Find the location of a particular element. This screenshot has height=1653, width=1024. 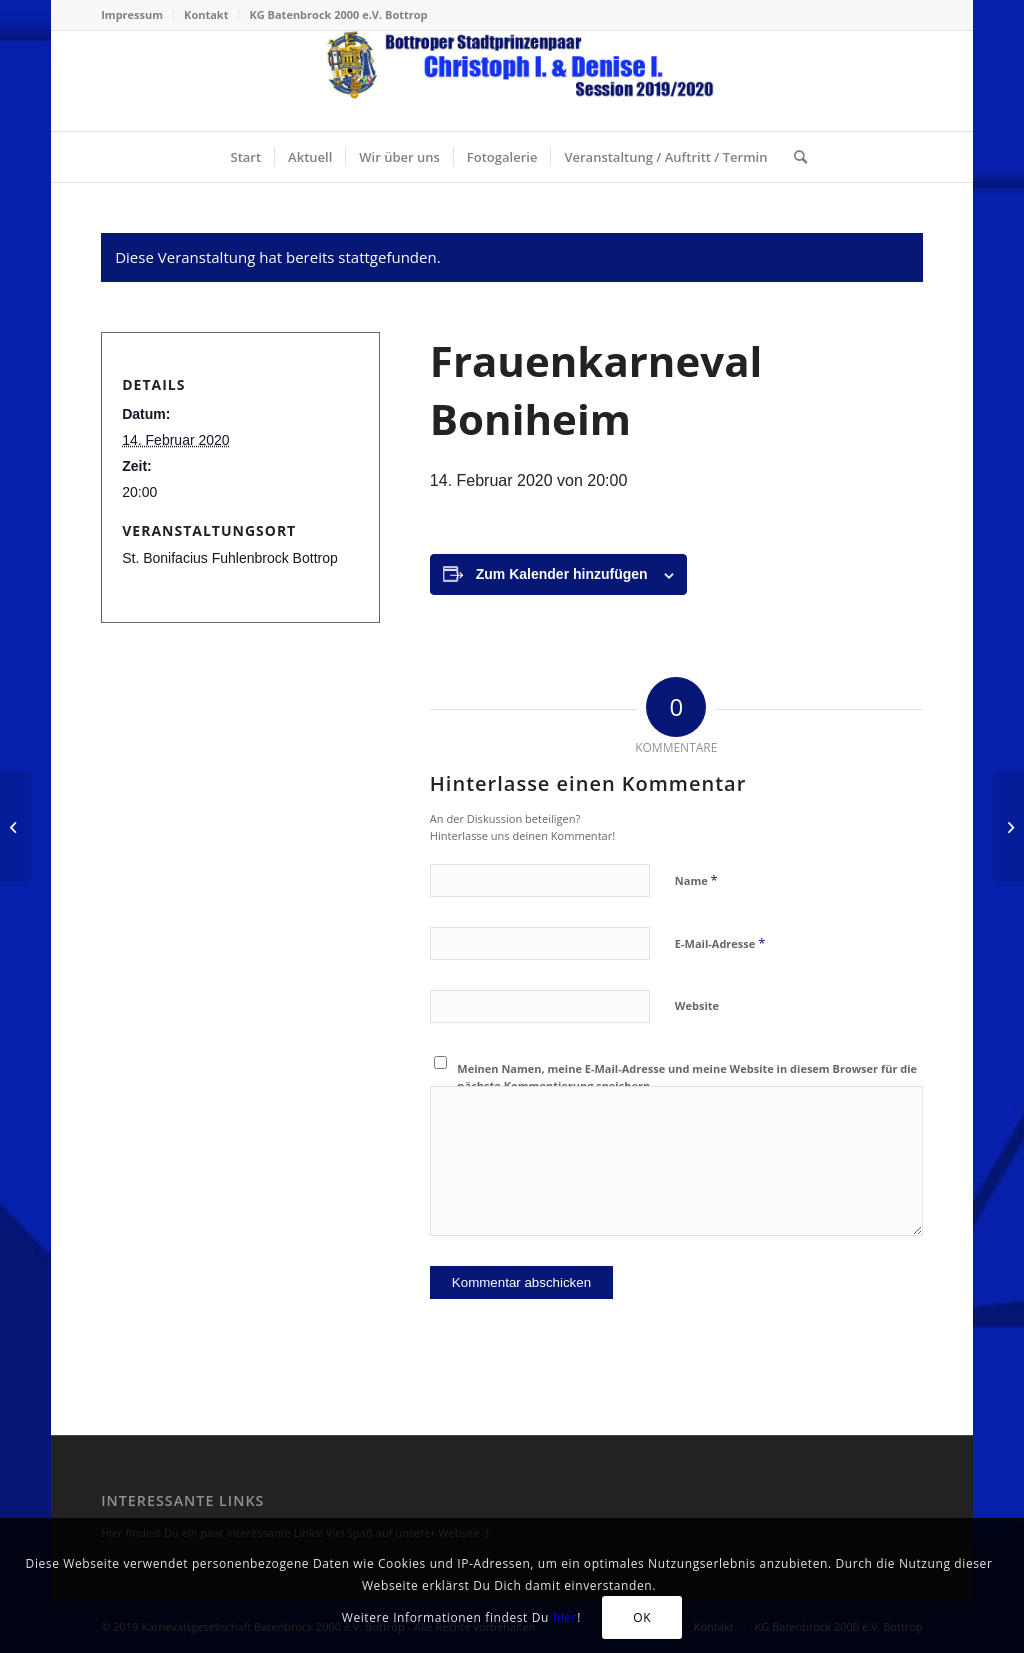

Website is located at coordinates (697, 1005).